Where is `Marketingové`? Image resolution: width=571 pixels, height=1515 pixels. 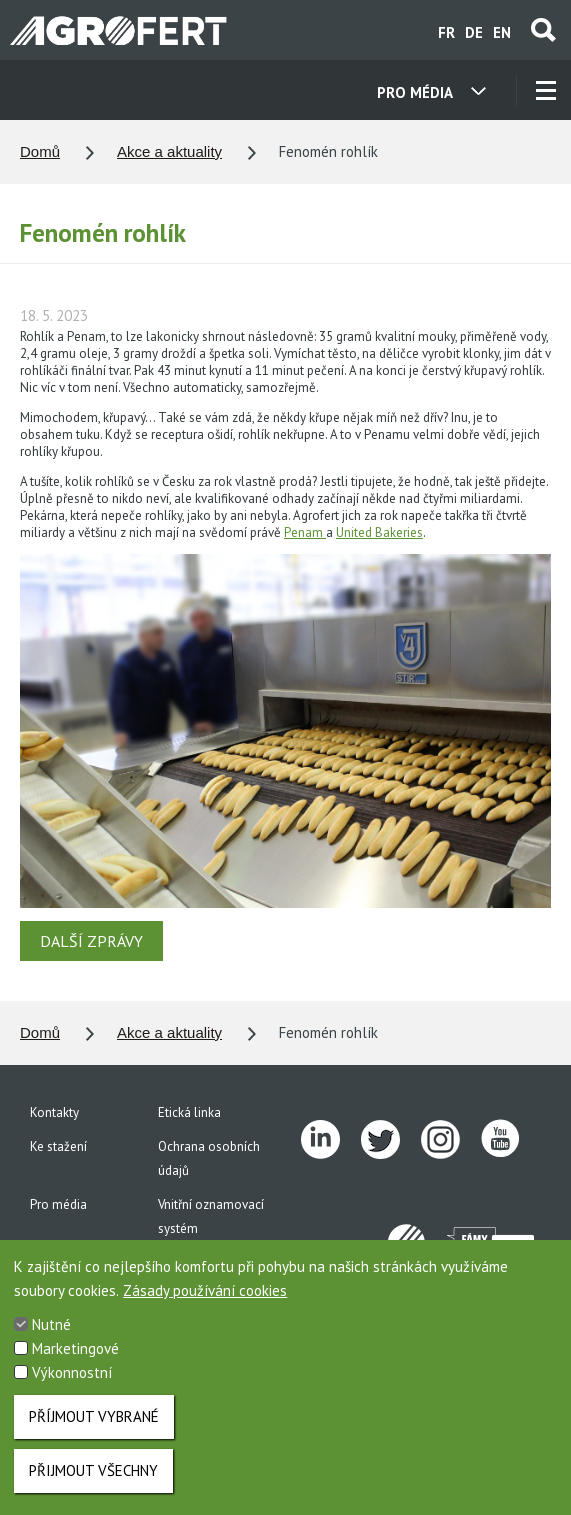 Marketingové is located at coordinates (75, 1358).